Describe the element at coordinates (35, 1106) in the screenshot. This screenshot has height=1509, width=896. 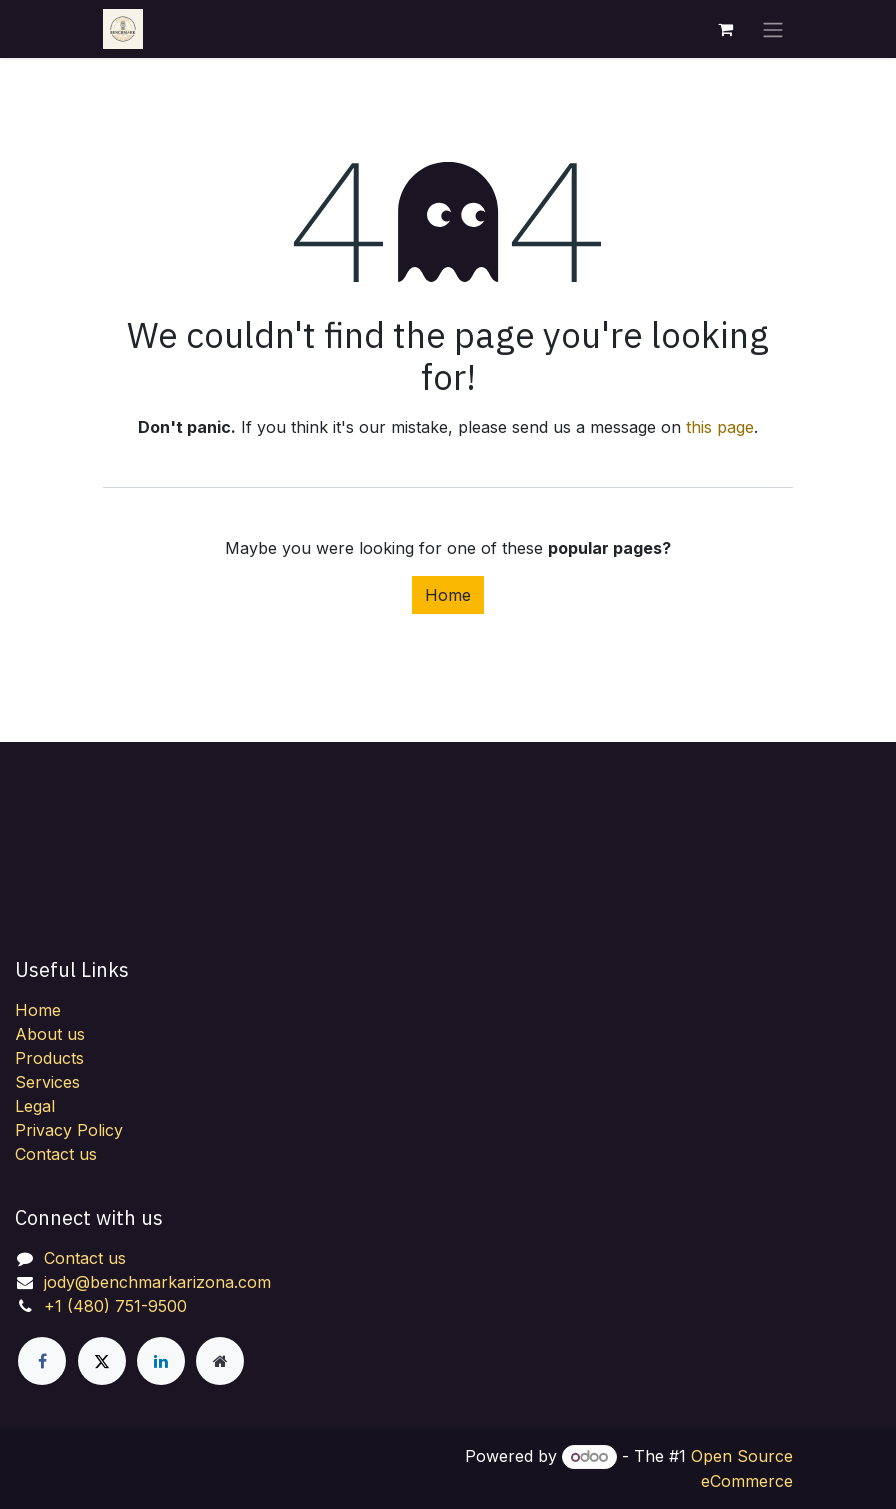
I see `Legal` at that location.